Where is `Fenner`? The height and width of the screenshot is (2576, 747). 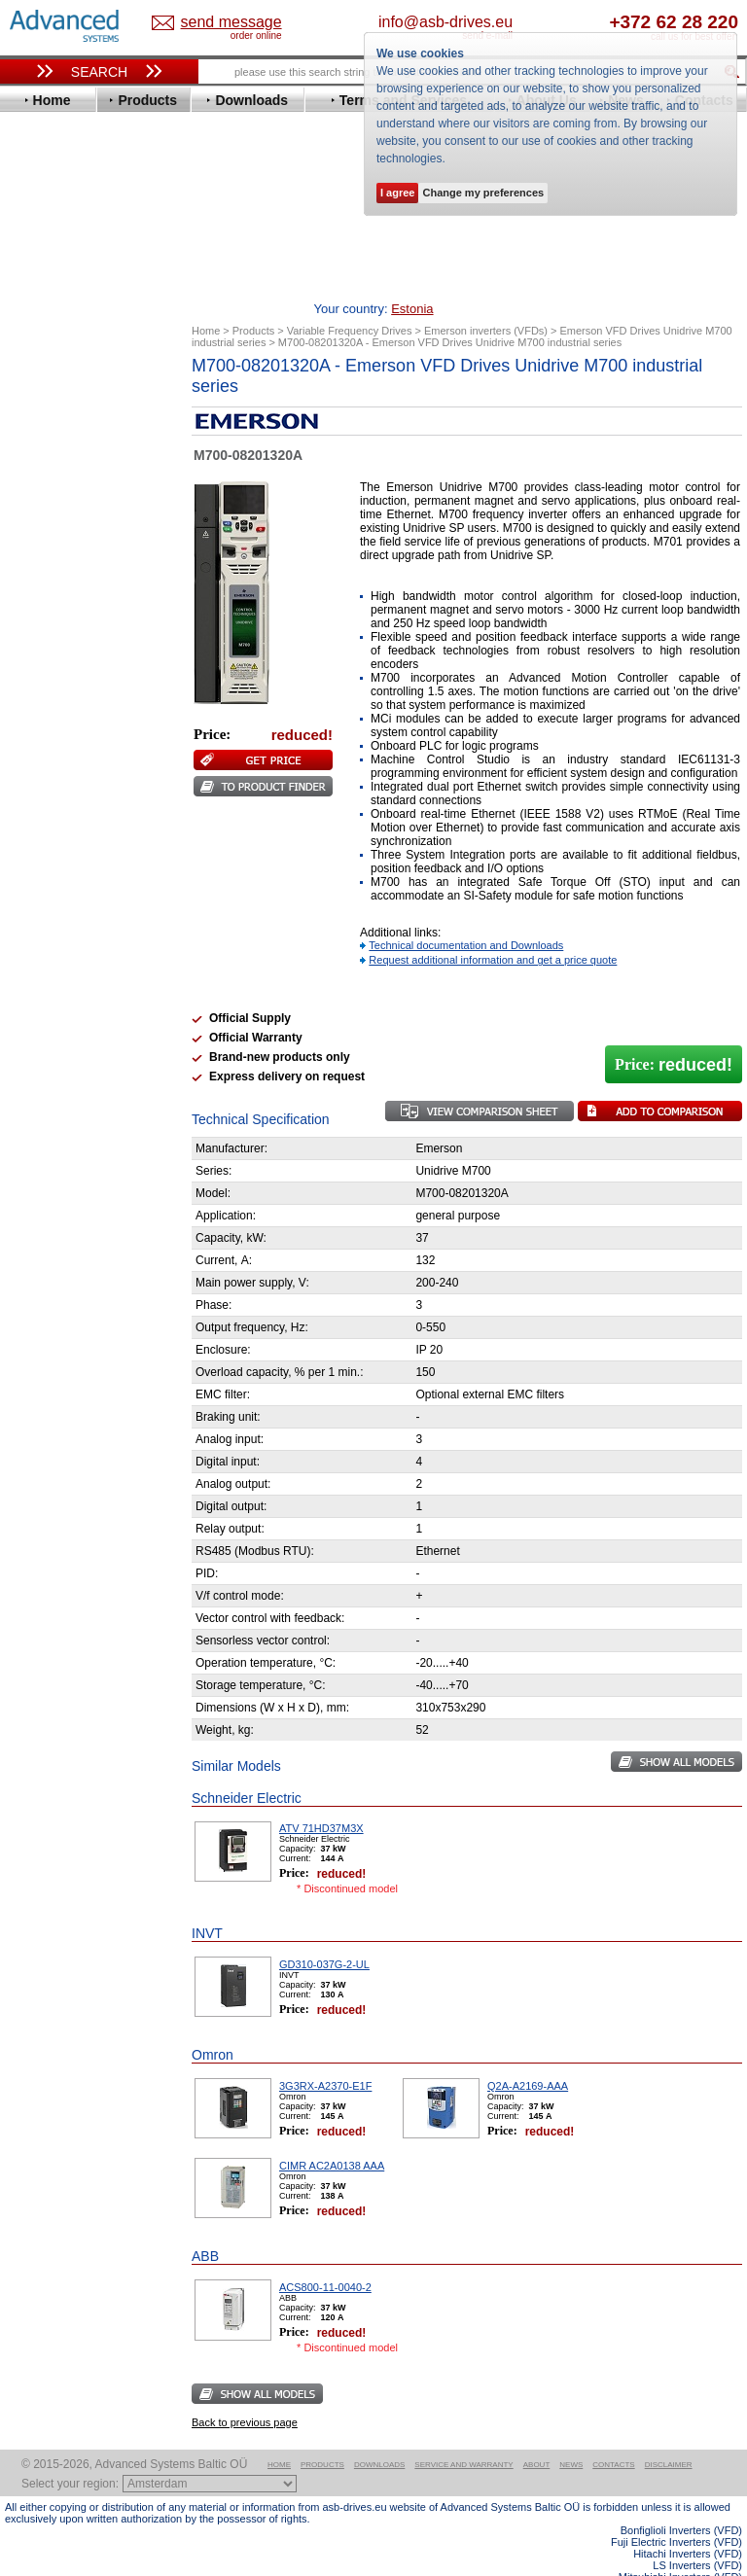 Fenner is located at coordinates (43, 555).